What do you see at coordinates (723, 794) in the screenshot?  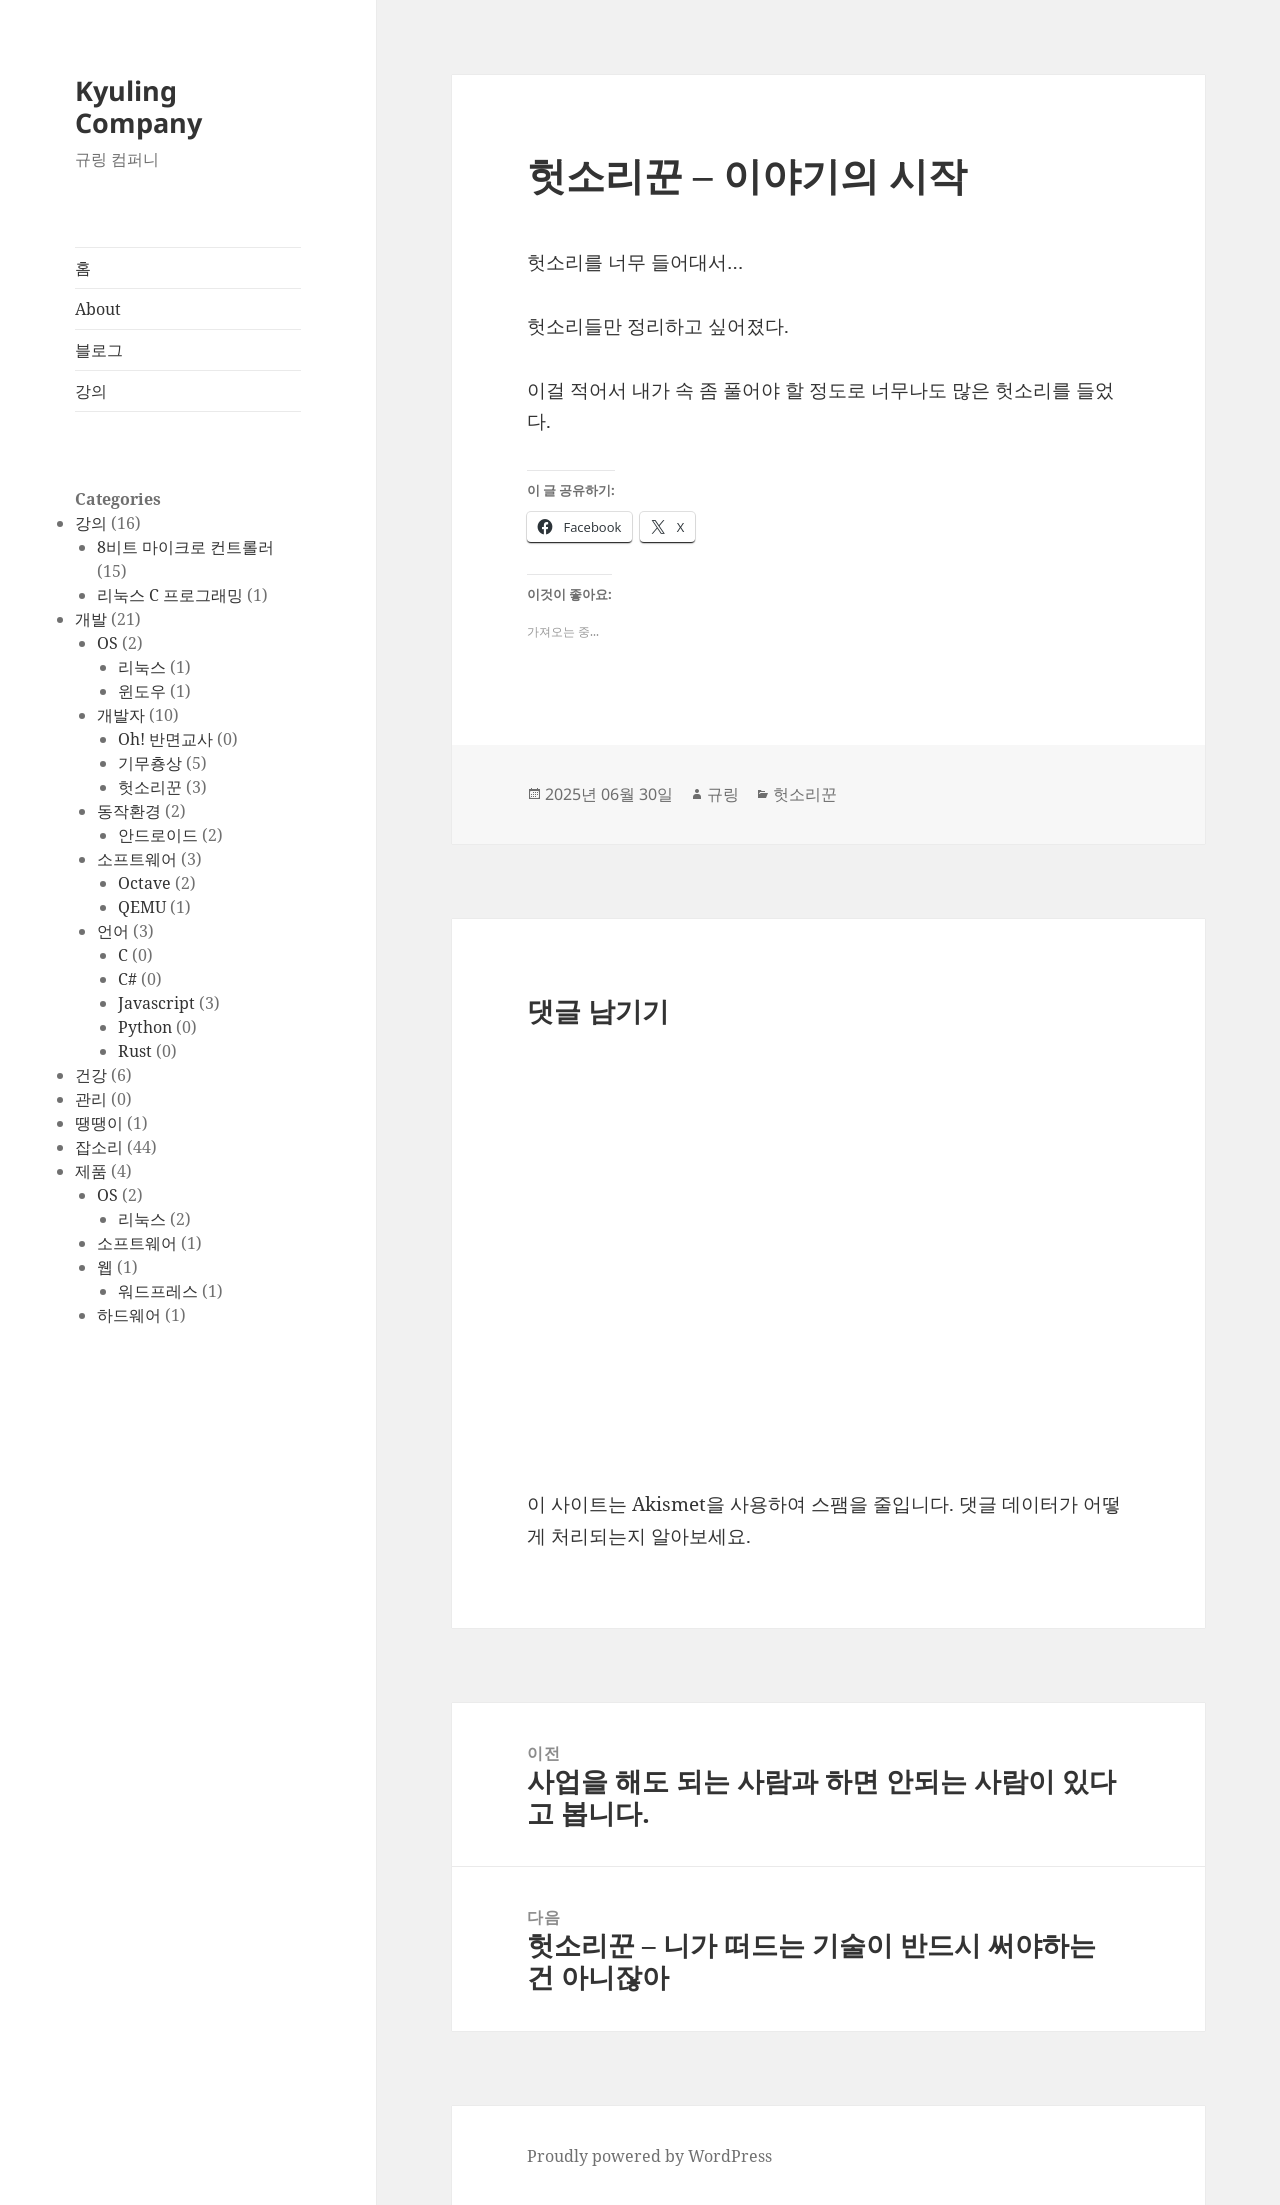 I see `규링` at bounding box center [723, 794].